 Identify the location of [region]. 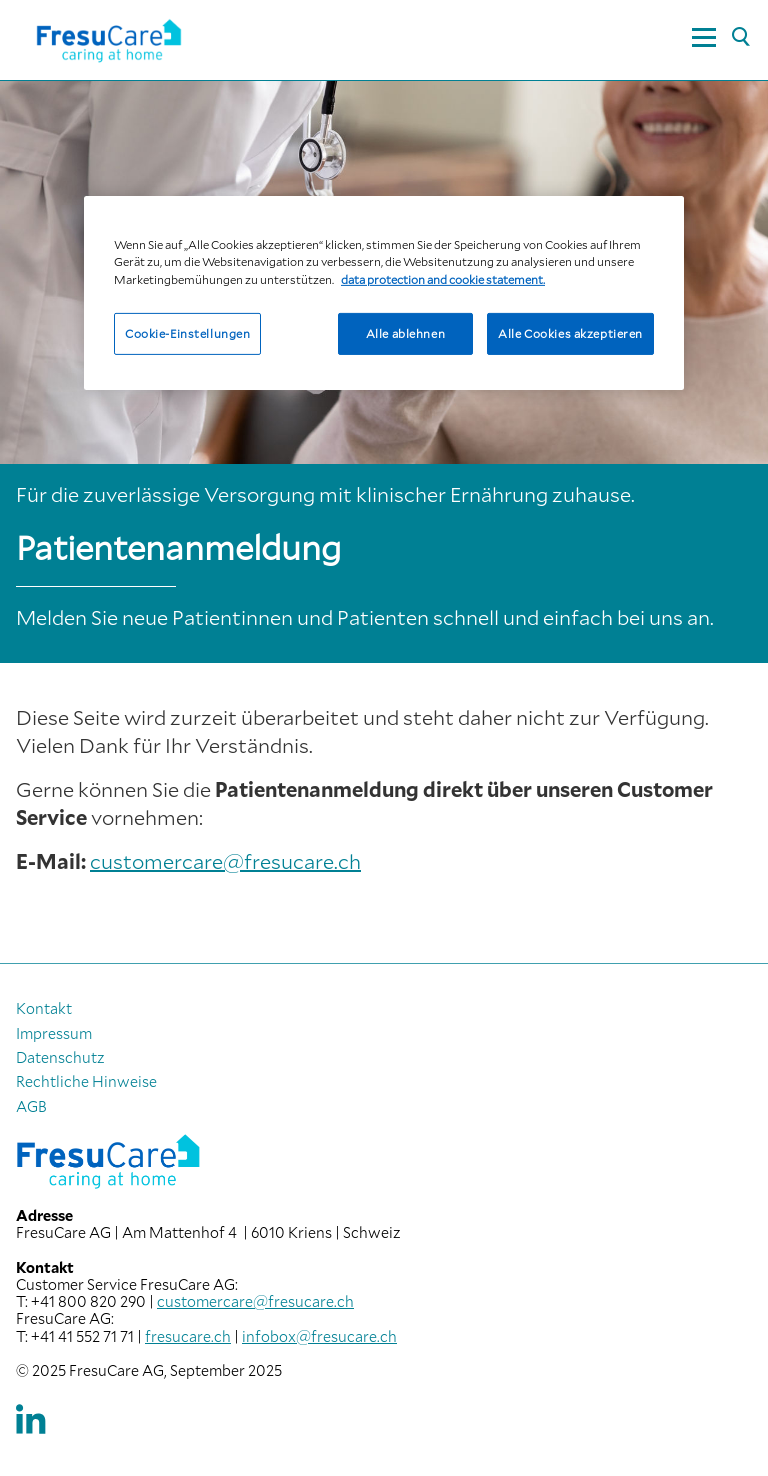
(384, 292).